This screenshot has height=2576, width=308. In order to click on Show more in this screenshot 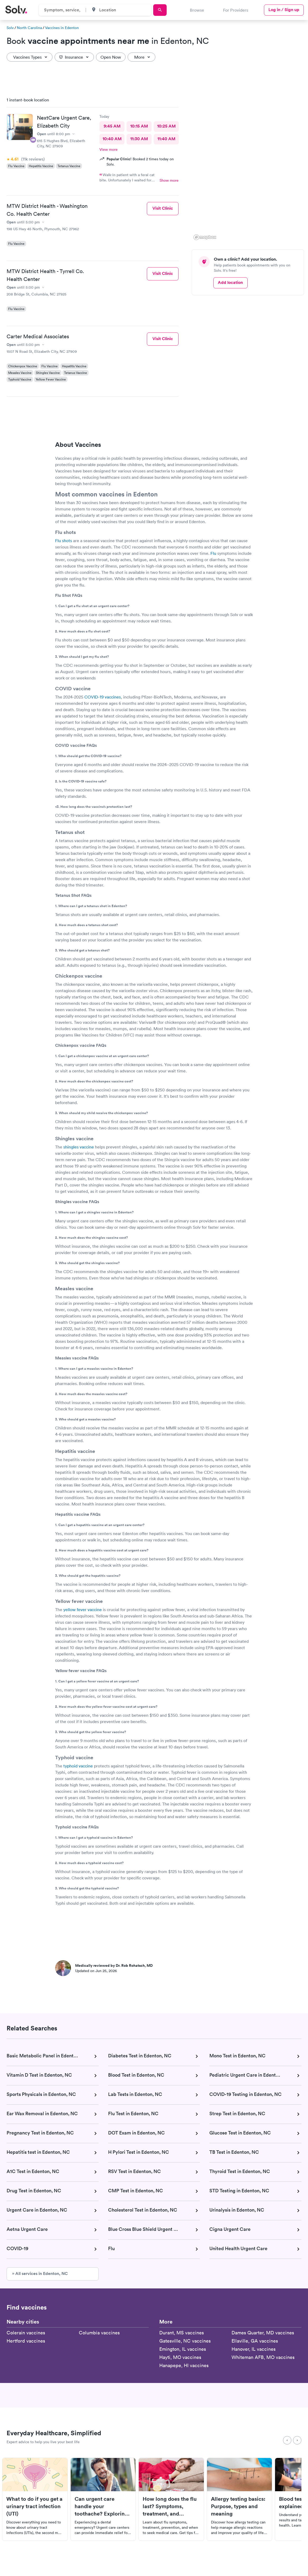, I will do `click(169, 180)`.